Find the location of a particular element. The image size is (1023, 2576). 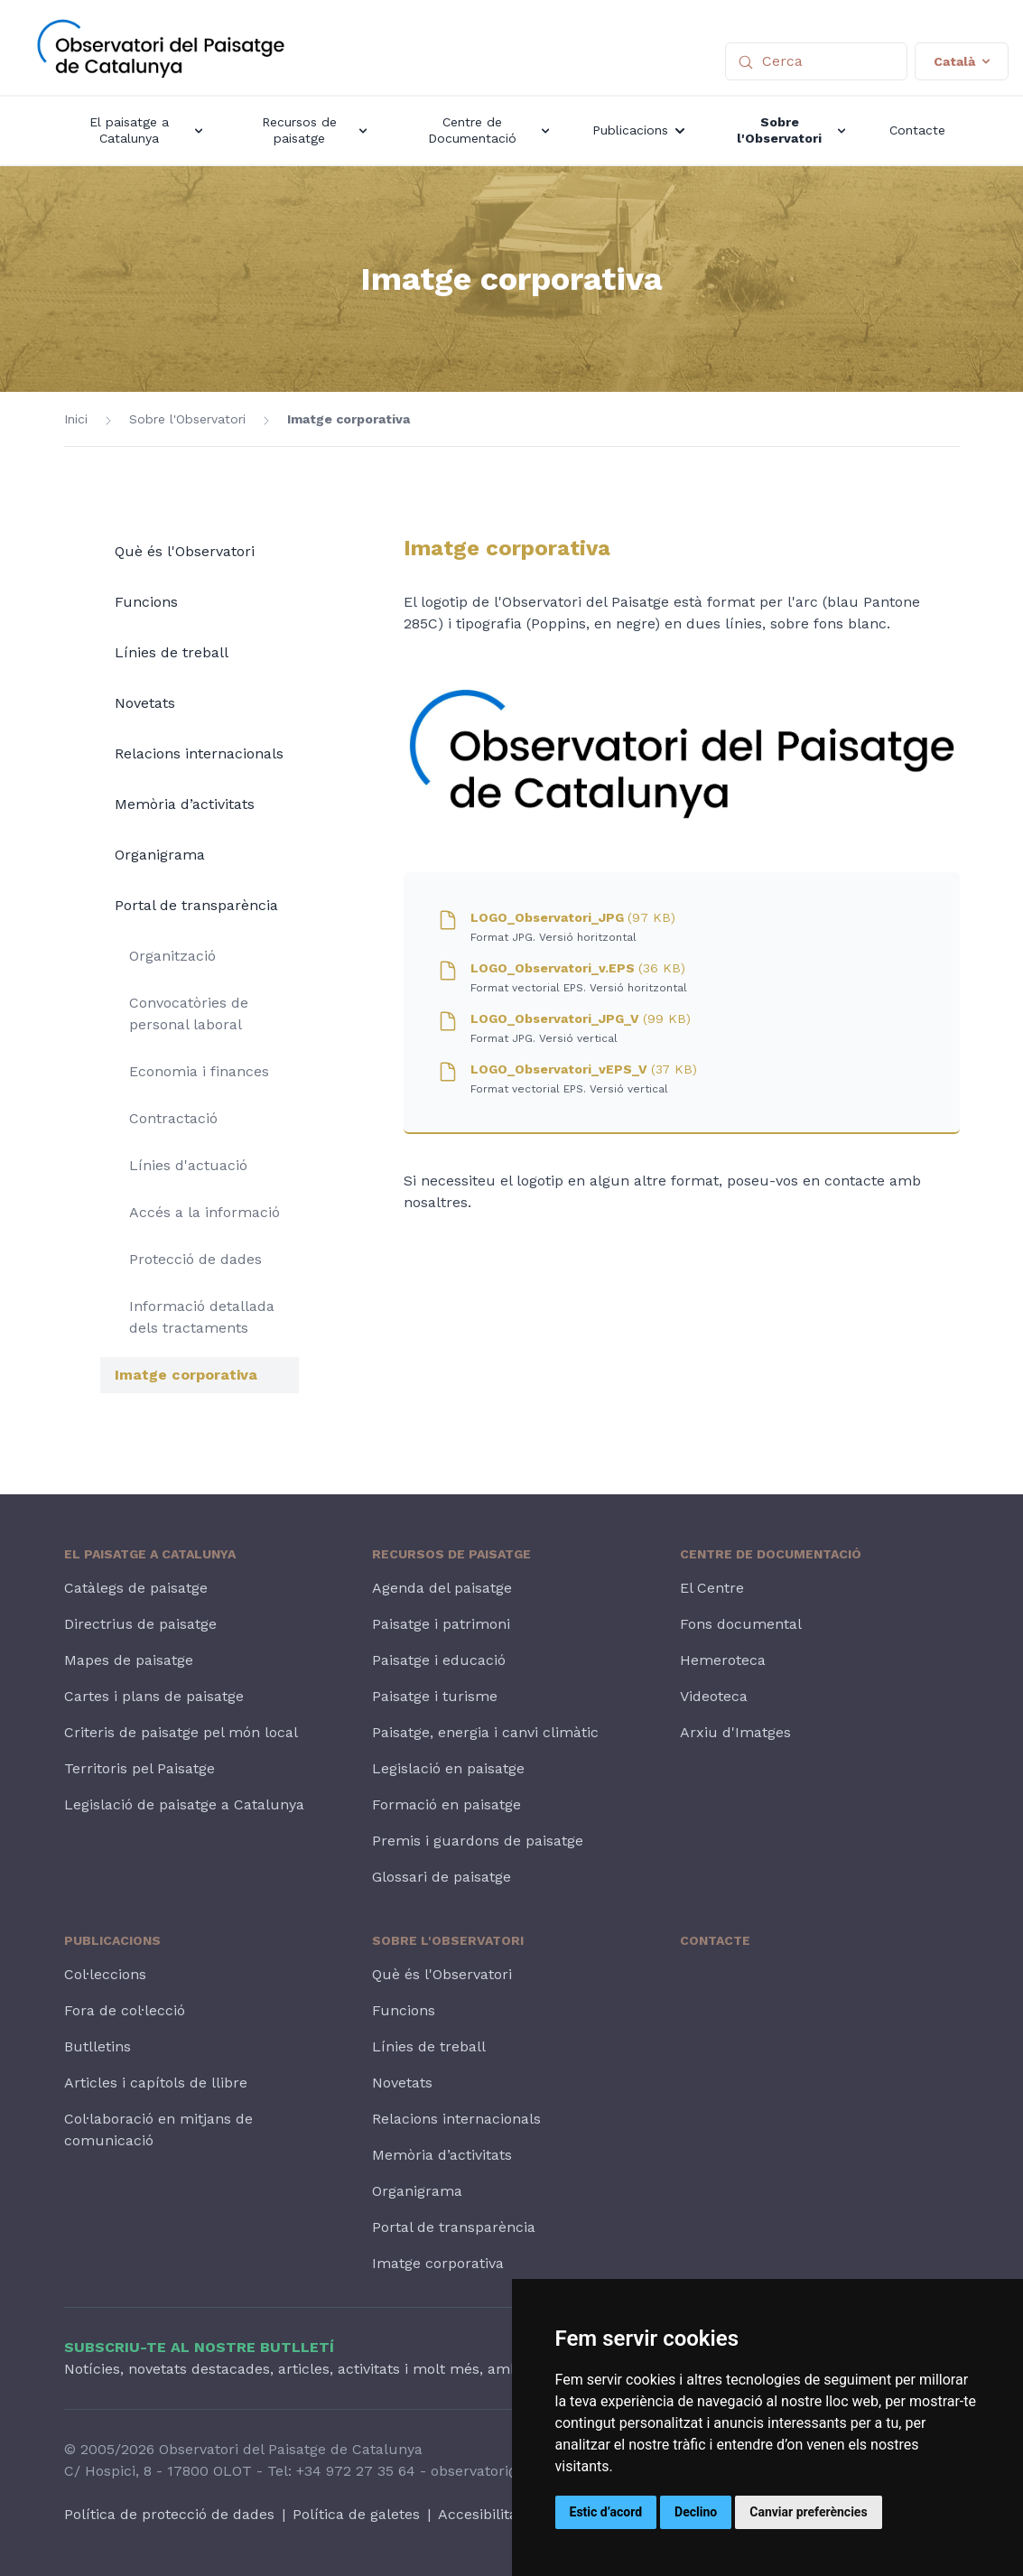

Política de protecció de dades is located at coordinates (169, 2514).